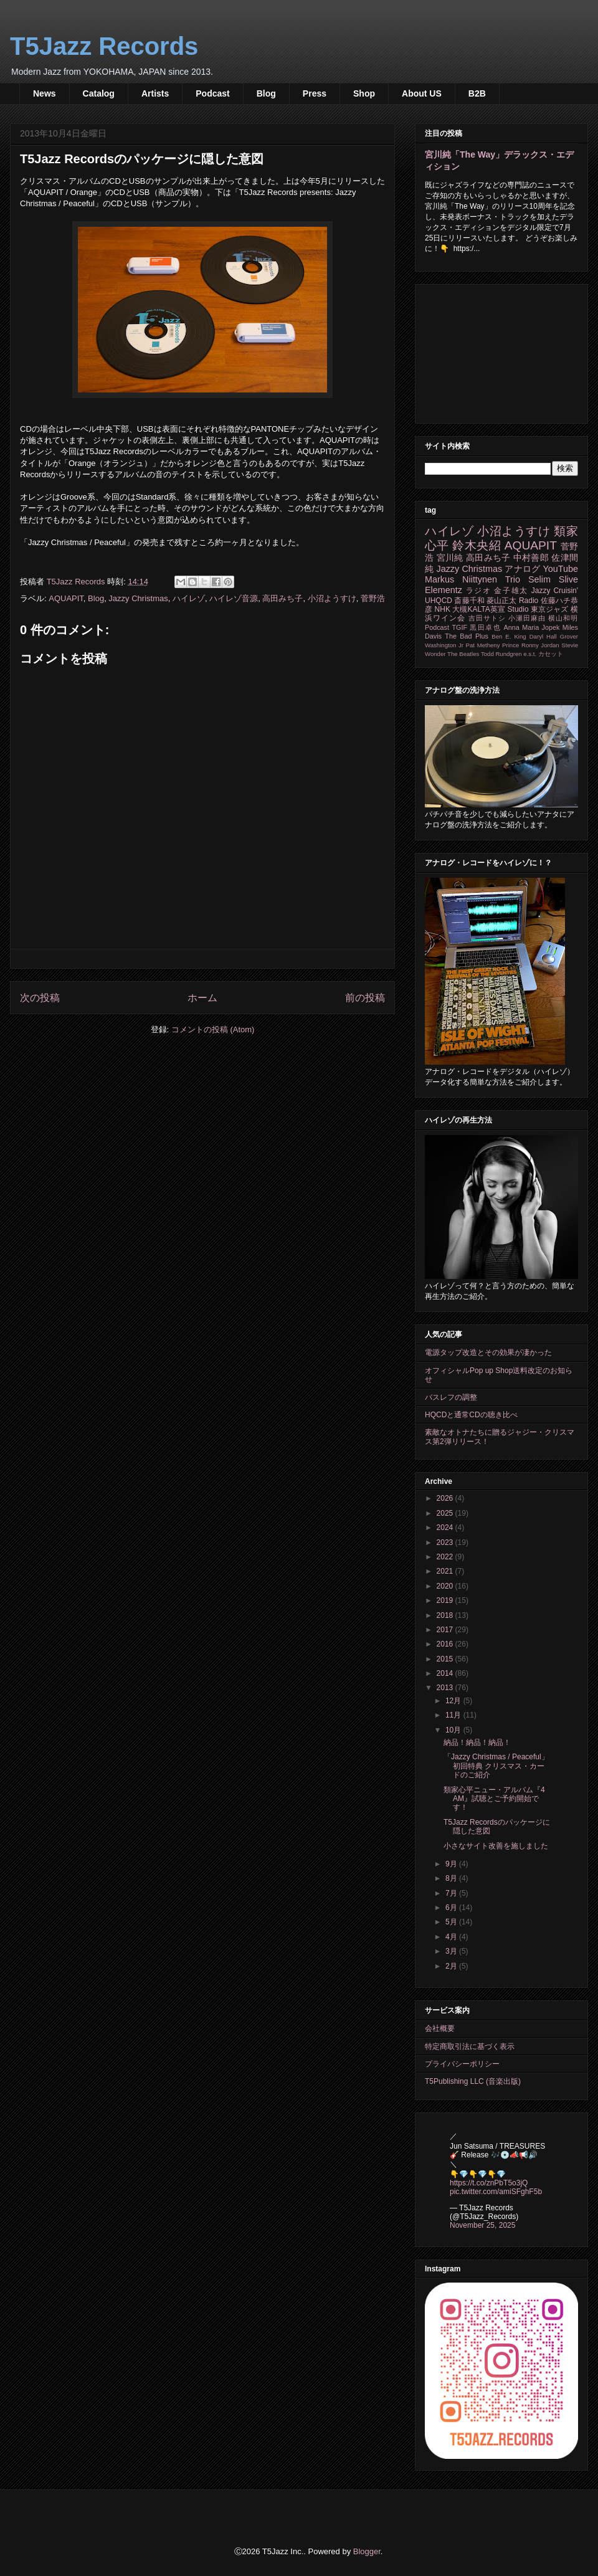  Describe the element at coordinates (485, 627) in the screenshot. I see `黒田卓也` at that location.